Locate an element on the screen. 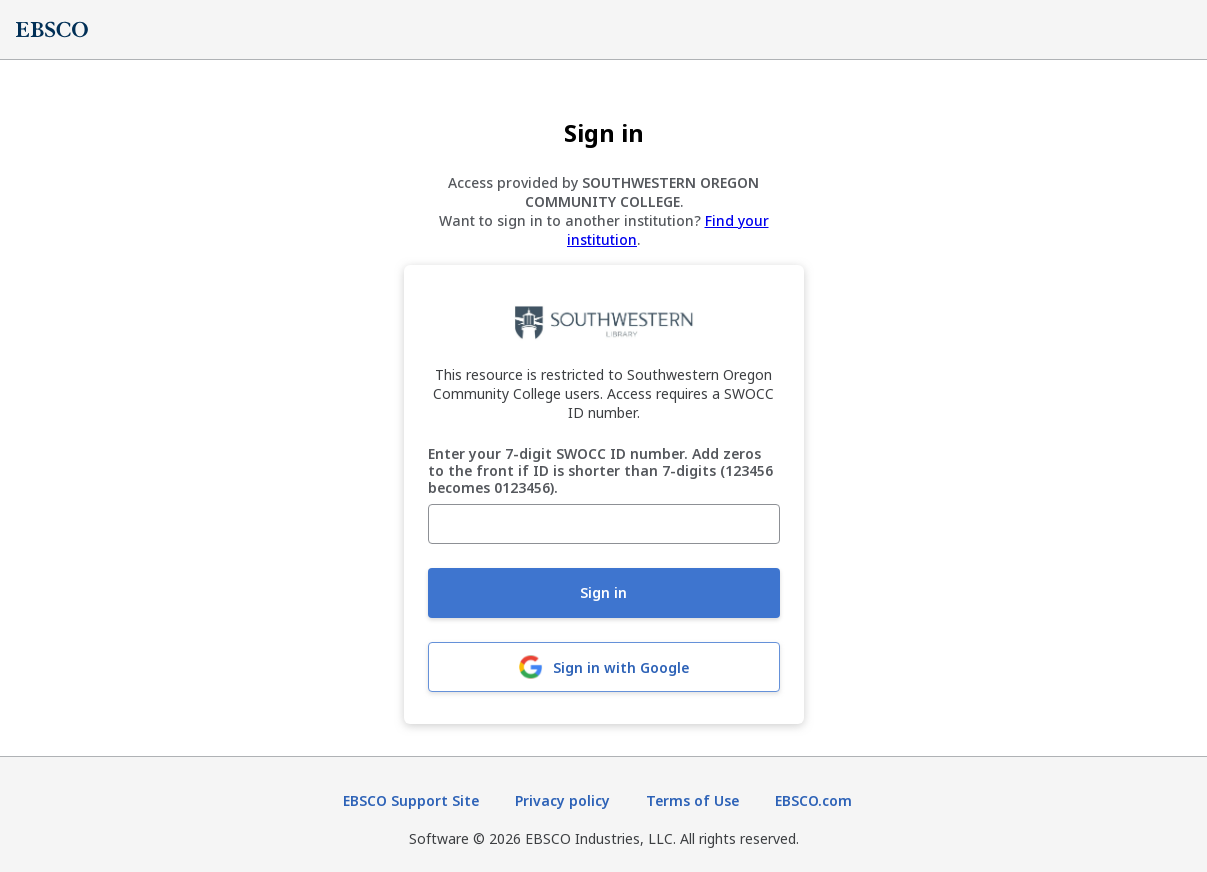 The height and width of the screenshot is (872, 1207). EBSCO Support Site is located at coordinates (411, 800).